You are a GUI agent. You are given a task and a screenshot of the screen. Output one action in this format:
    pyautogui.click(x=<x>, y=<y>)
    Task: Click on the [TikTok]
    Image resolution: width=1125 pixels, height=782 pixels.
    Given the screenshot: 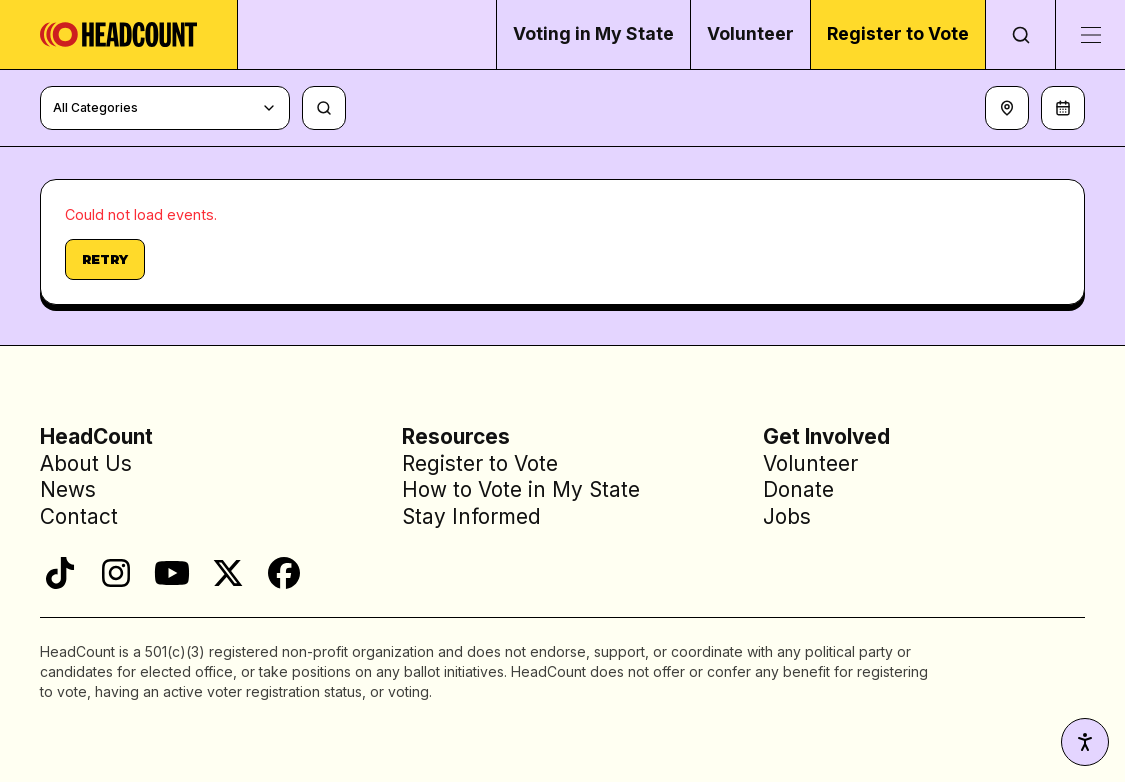 What is the action you would take?
    pyautogui.click(x=60, y=573)
    